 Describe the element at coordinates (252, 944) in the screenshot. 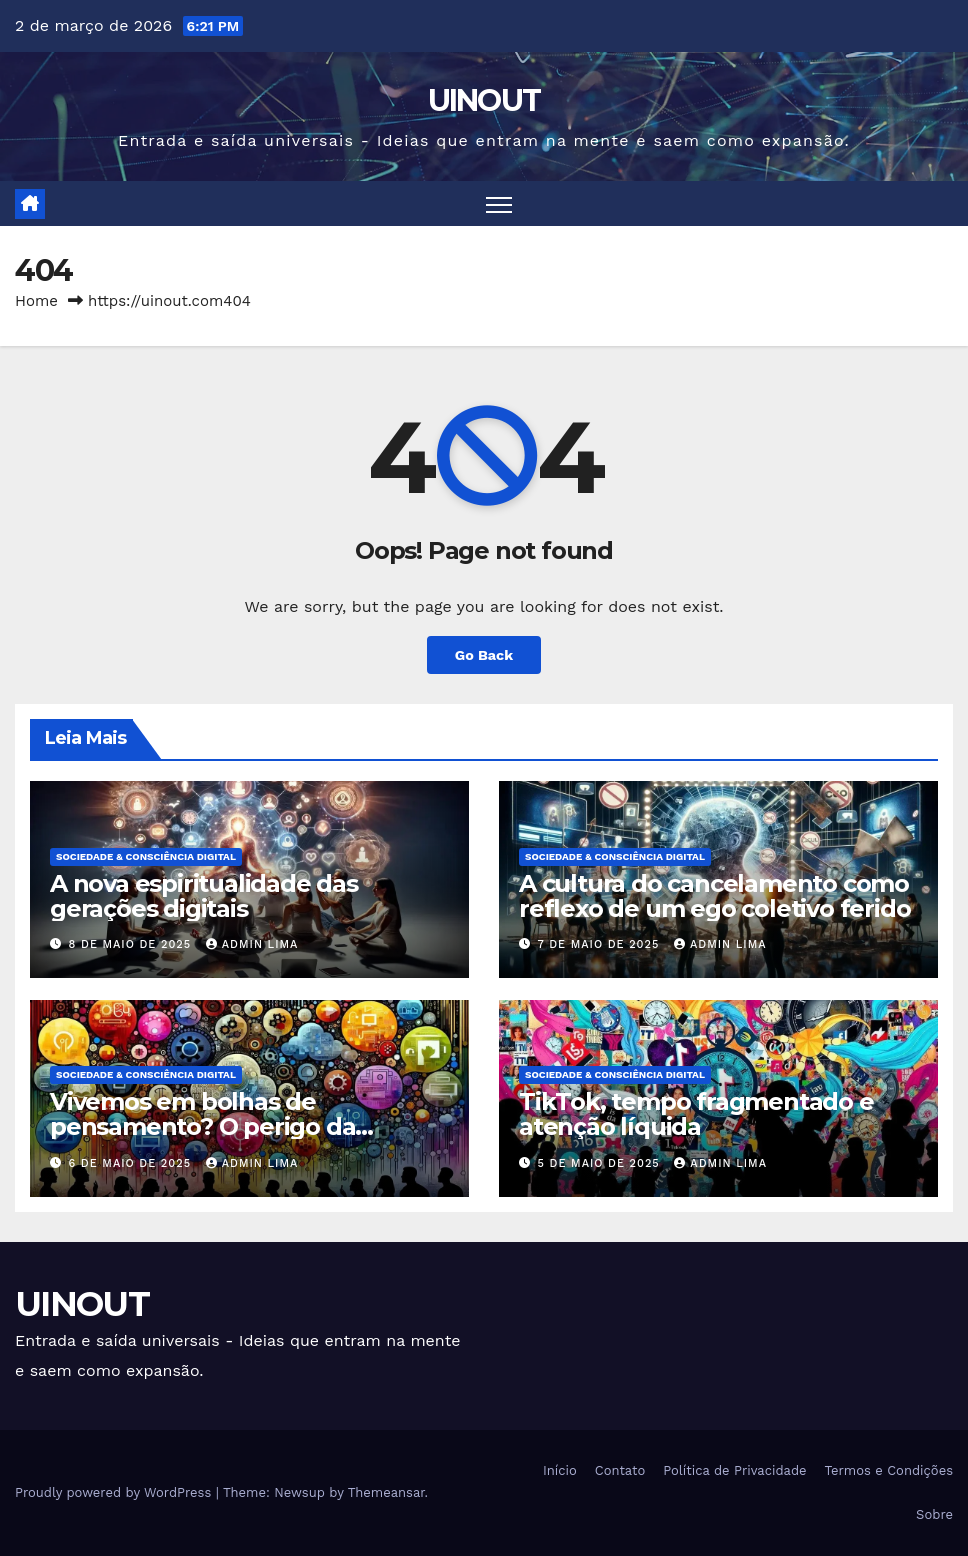

I see `Admin Lima` at that location.